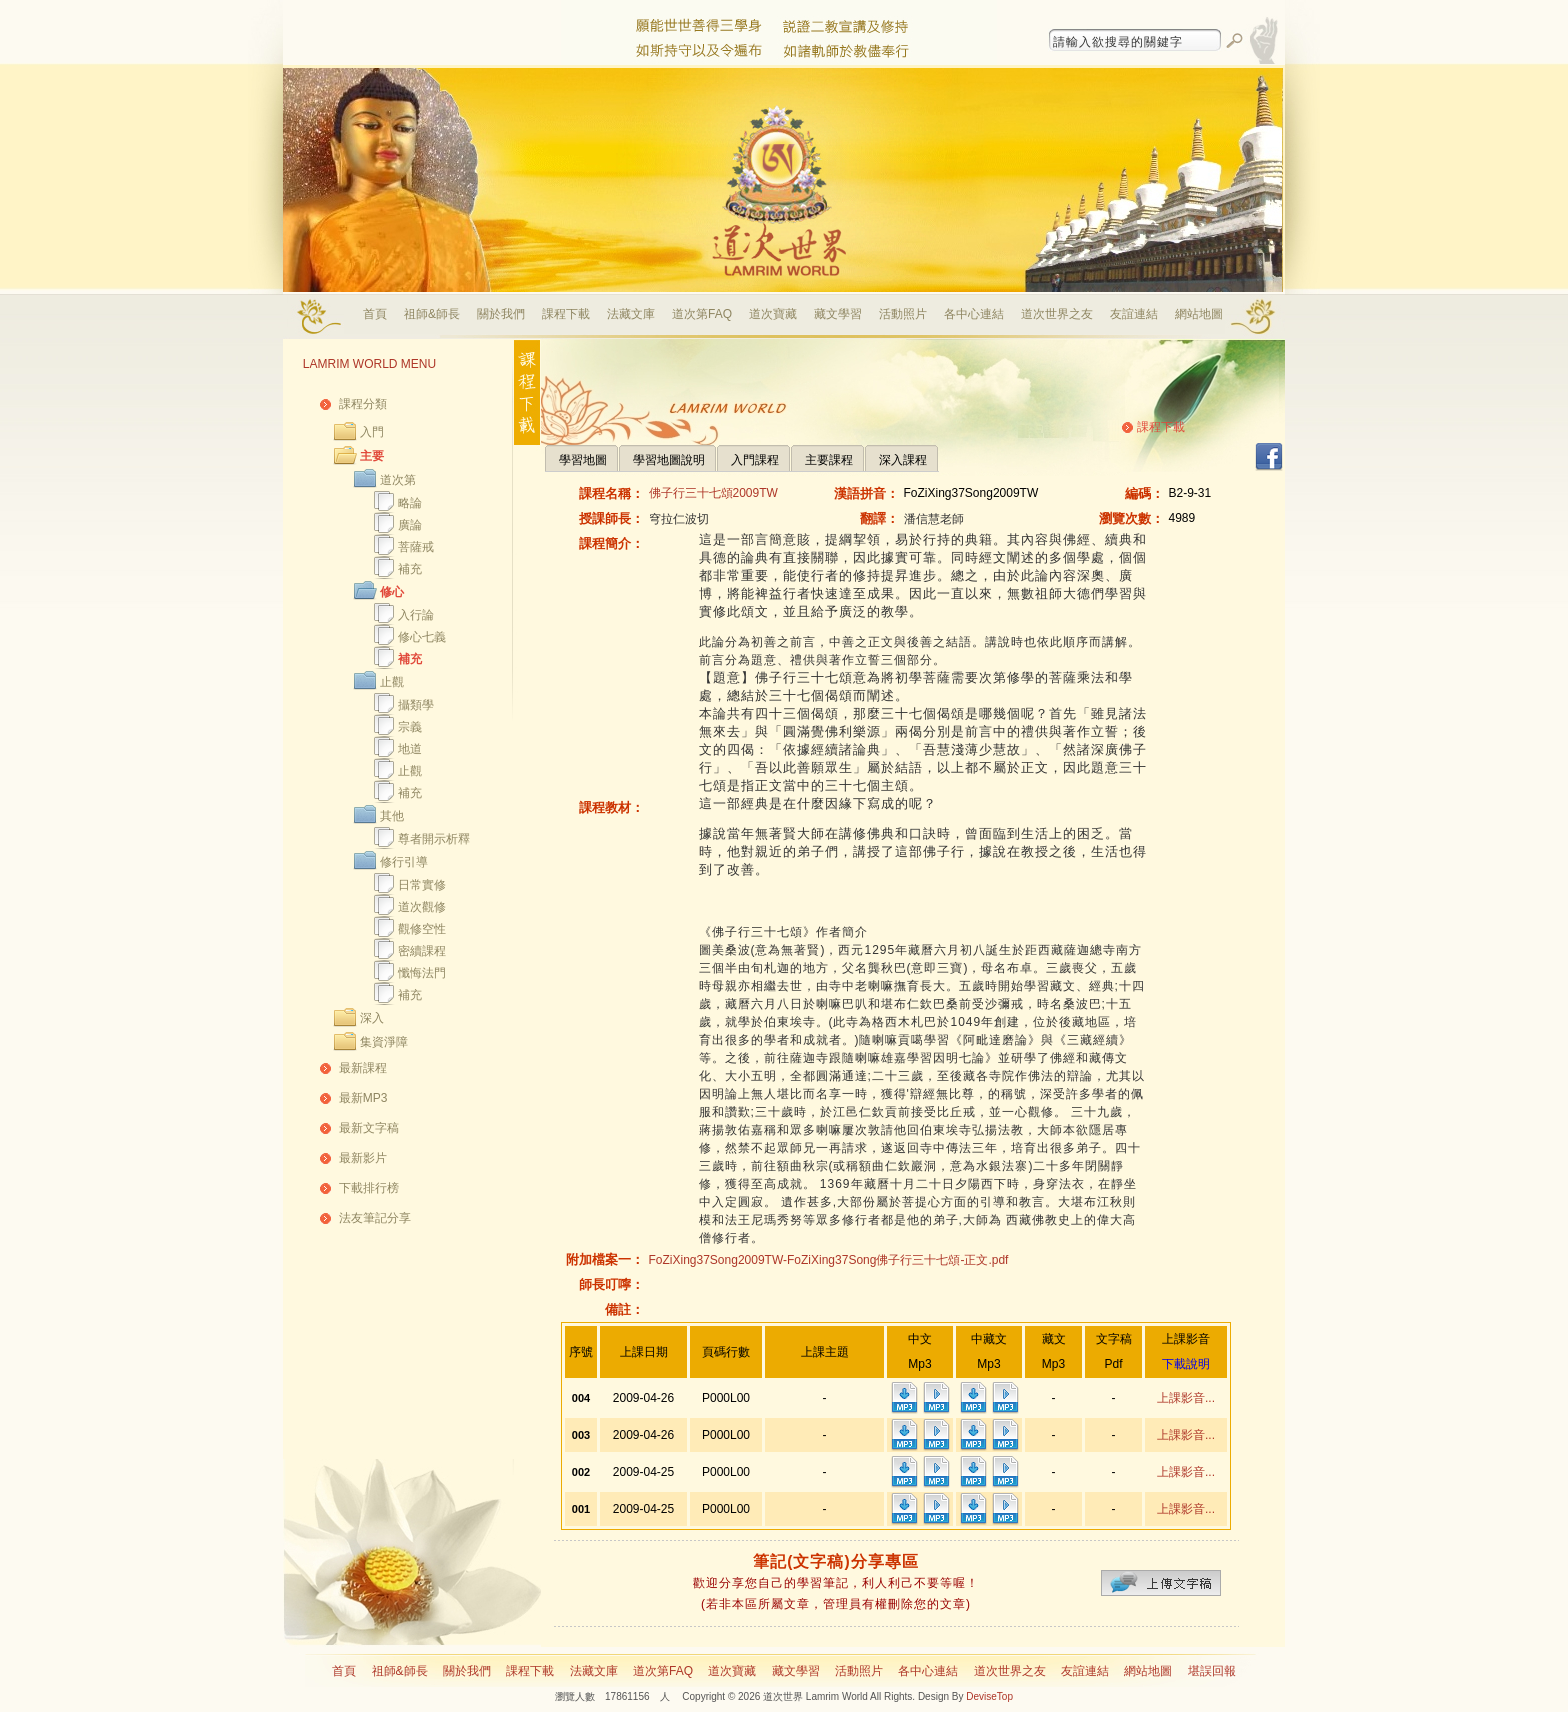 This screenshot has width=1568, height=1712. Describe the element at coordinates (416, 615) in the screenshot. I see `入行論` at that location.